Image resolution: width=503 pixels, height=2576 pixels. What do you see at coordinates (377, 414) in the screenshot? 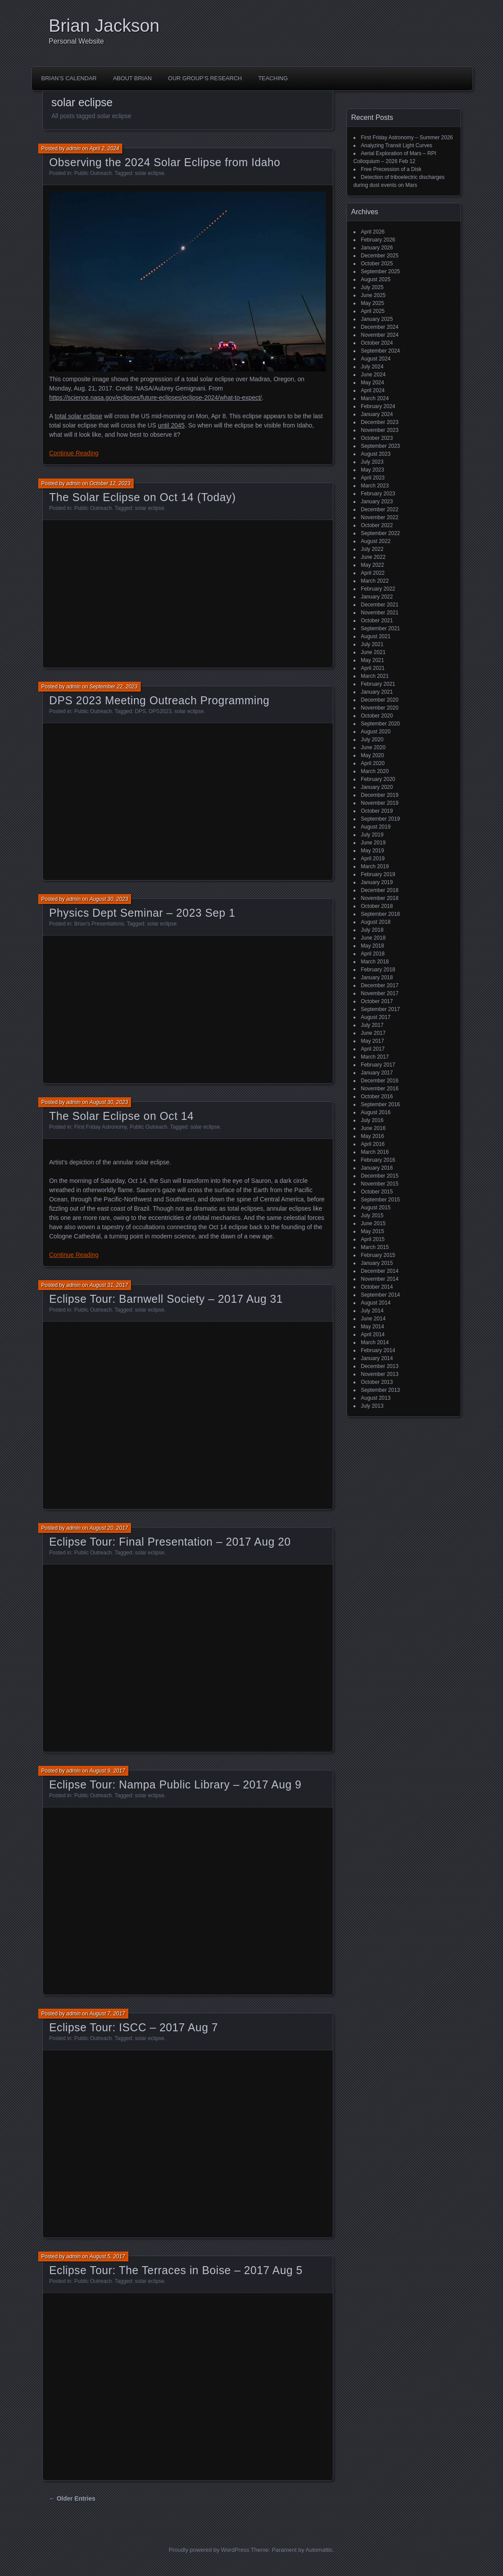
I see `January 2024` at bounding box center [377, 414].